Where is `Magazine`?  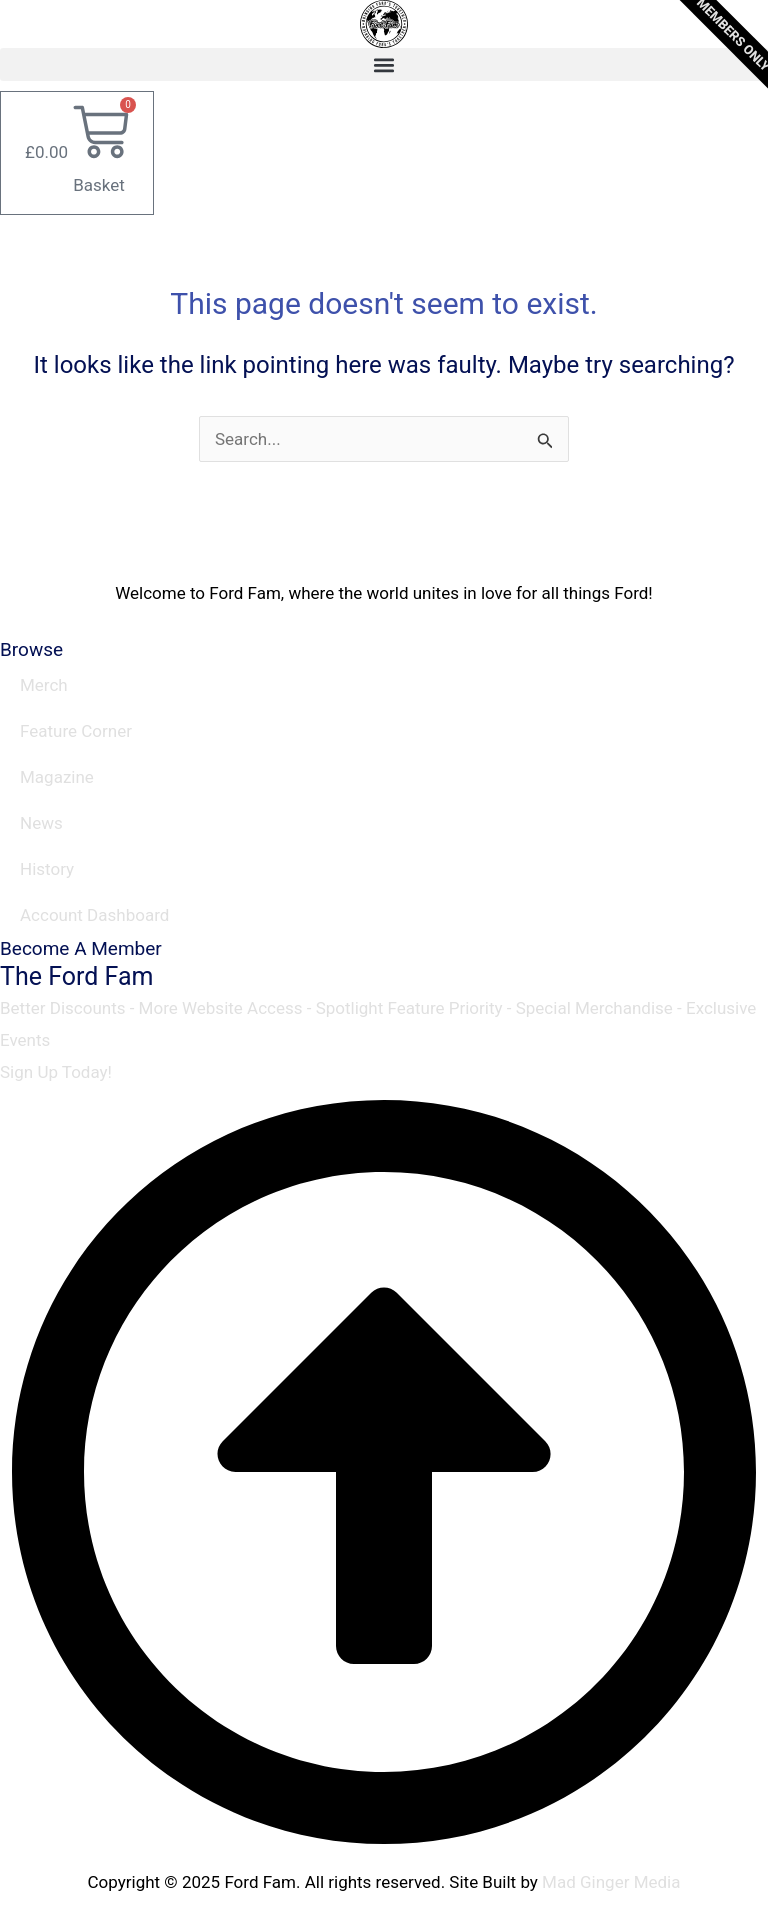
Magazine is located at coordinates (57, 777).